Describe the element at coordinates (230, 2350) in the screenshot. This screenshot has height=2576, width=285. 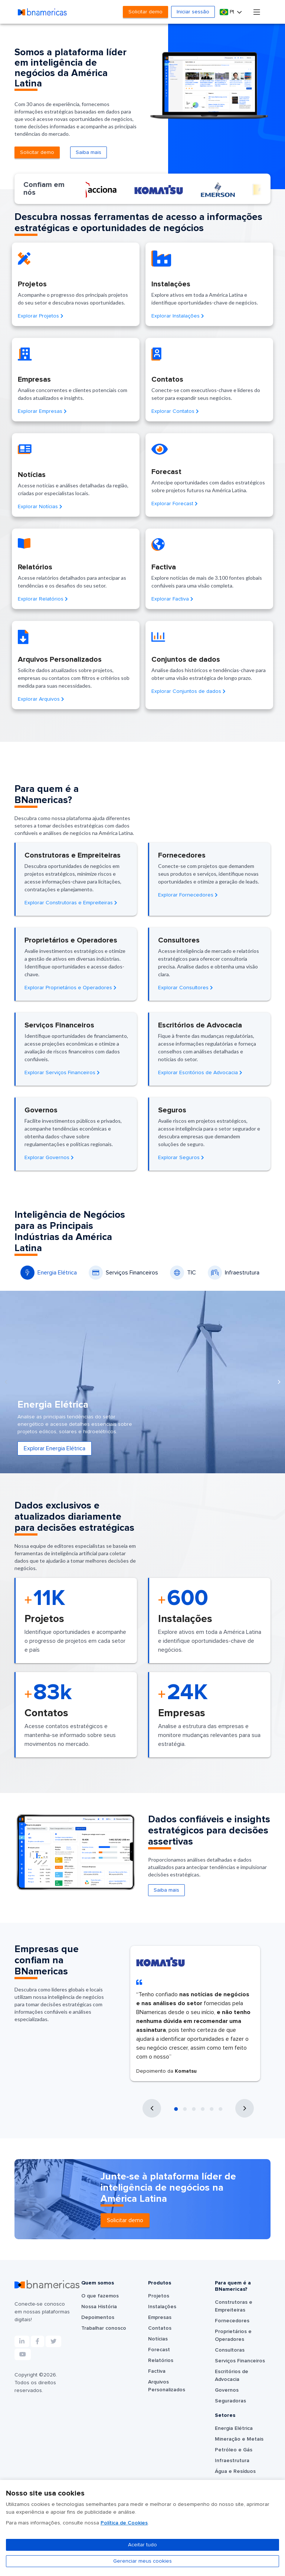
I see `Consultoras` at that location.